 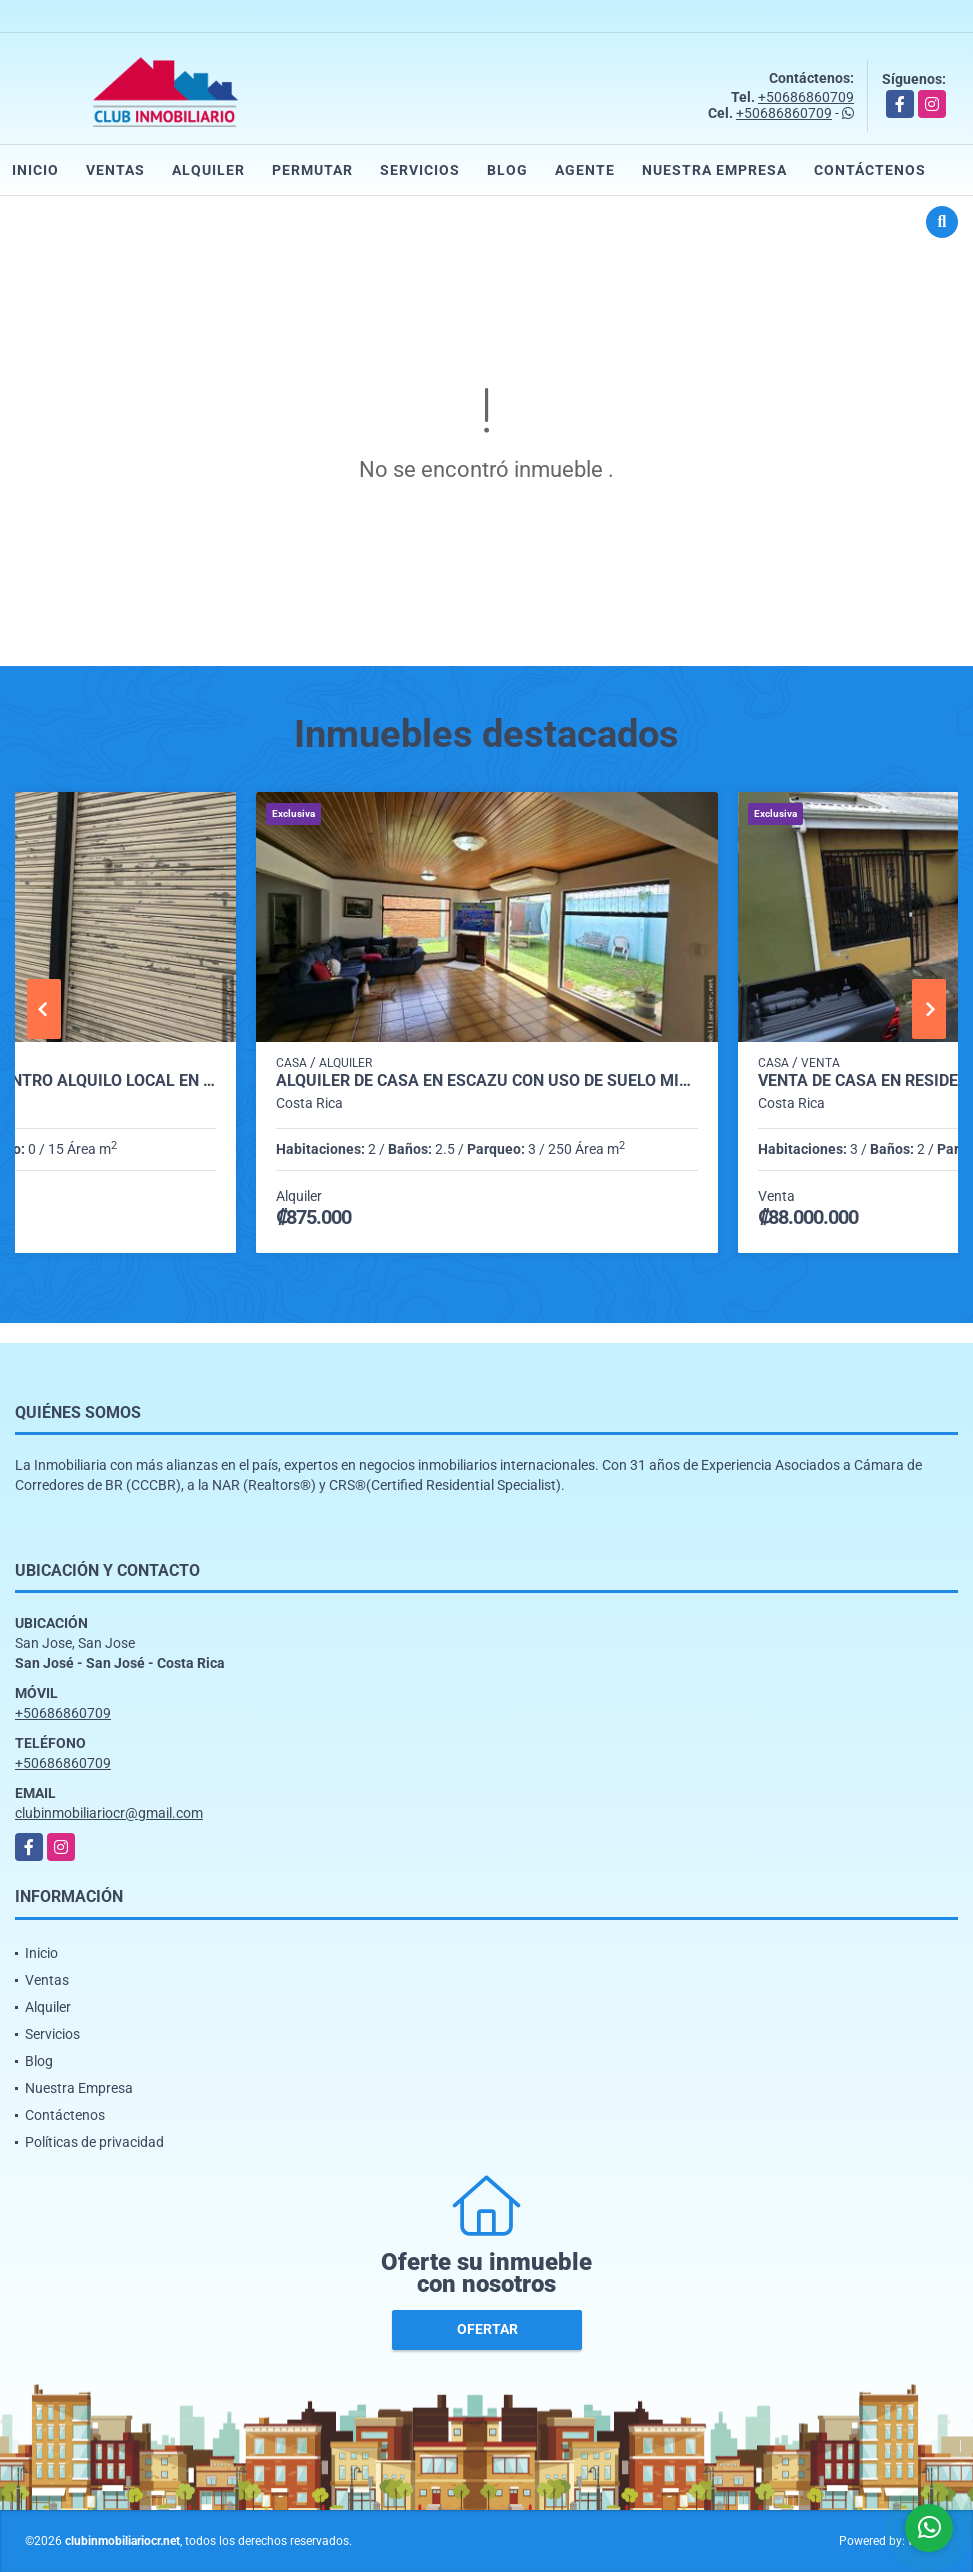 What do you see at coordinates (420, 170) in the screenshot?
I see `Servicios` at bounding box center [420, 170].